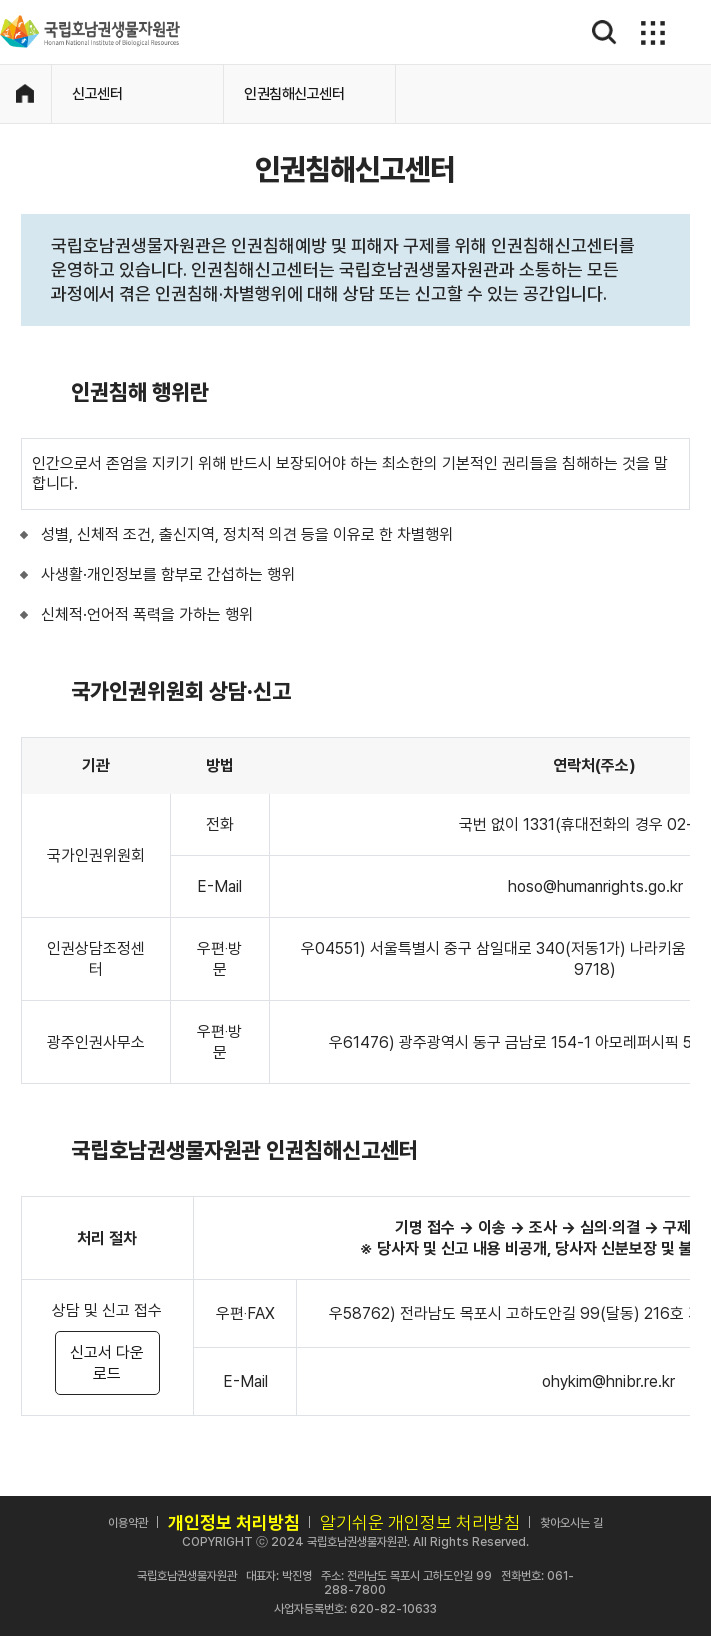 Image resolution: width=711 pixels, height=1636 pixels. I want to click on 알기쉬운 개인정보 처리방침, so click(420, 1522).